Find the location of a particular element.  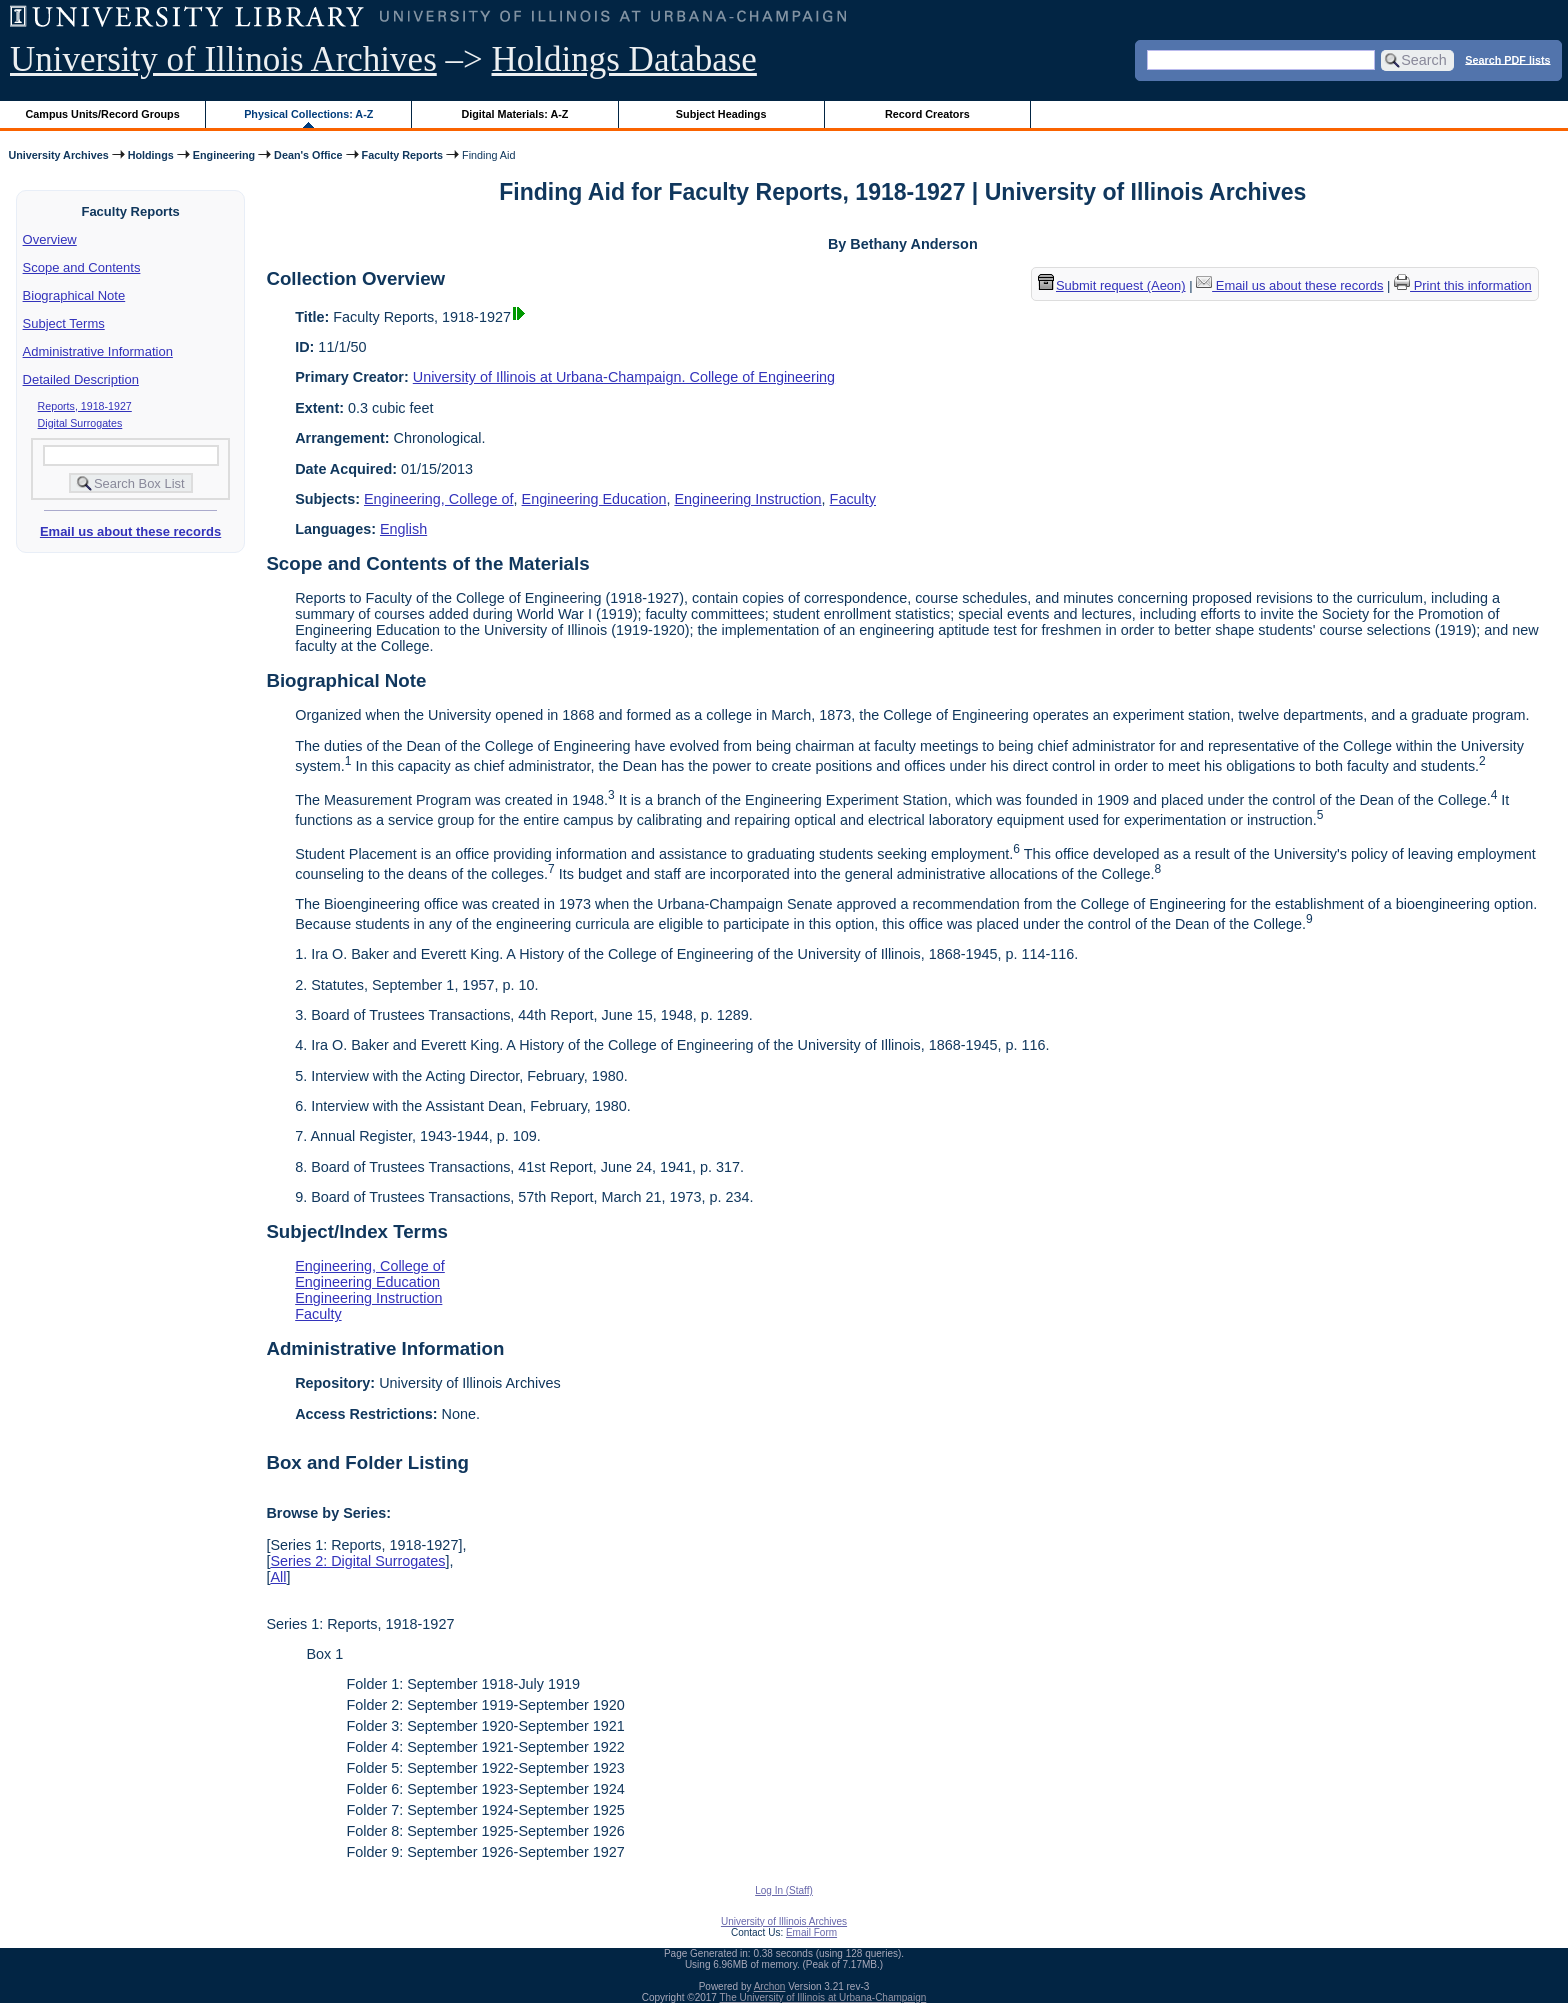

University of Illinois at Urbana-Champaign. College of Engineering is located at coordinates (624, 377).